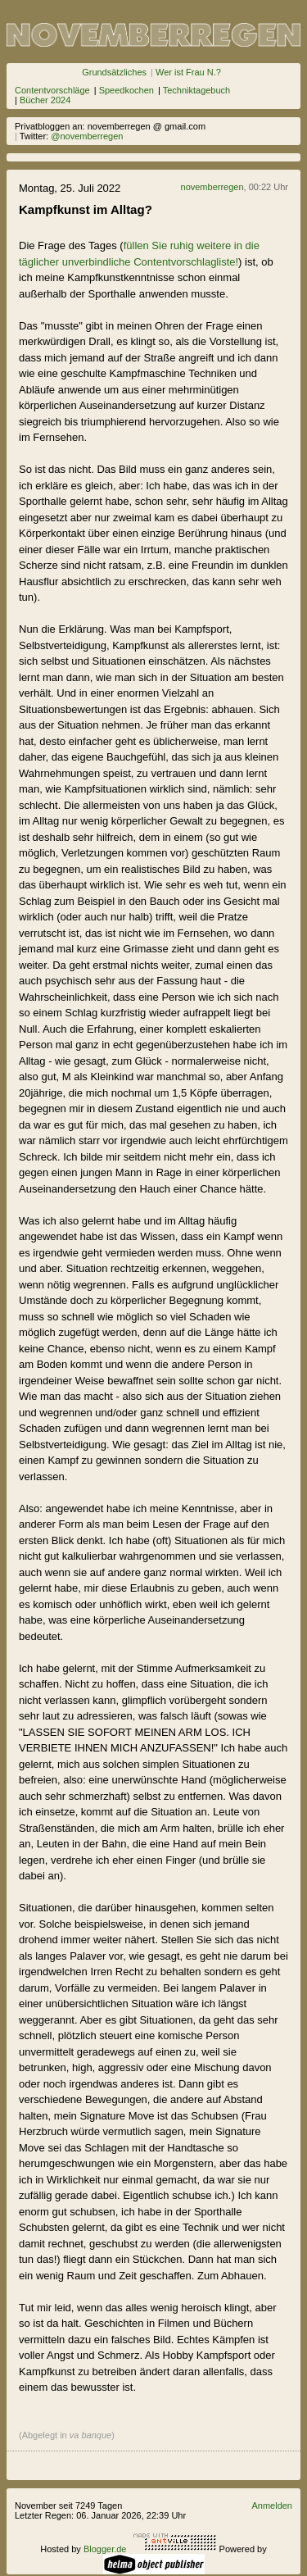 The width and height of the screenshot is (307, 2576). What do you see at coordinates (114, 72) in the screenshot?
I see `Grundsätzliches` at bounding box center [114, 72].